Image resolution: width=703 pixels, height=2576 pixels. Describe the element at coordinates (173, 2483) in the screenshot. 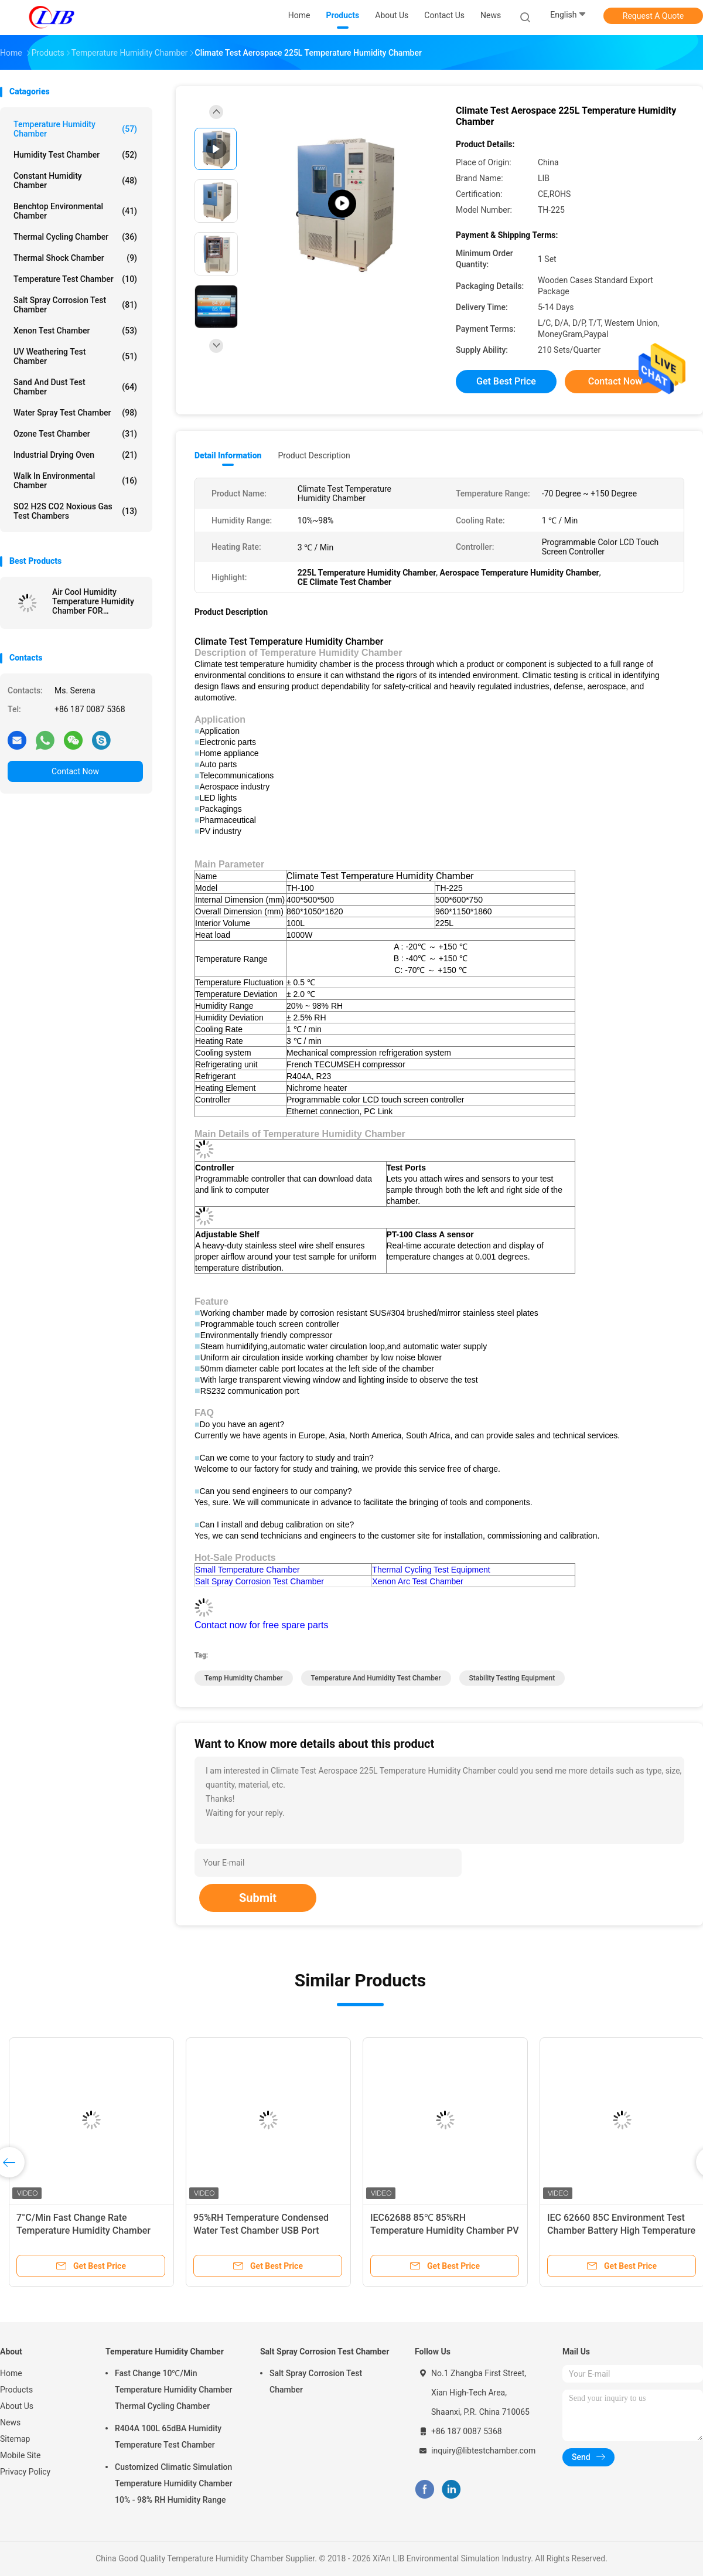

I see `Customized Climatic Simulation Temperature Humidity Chamber 10% - 98% RH Humidity Range` at that location.